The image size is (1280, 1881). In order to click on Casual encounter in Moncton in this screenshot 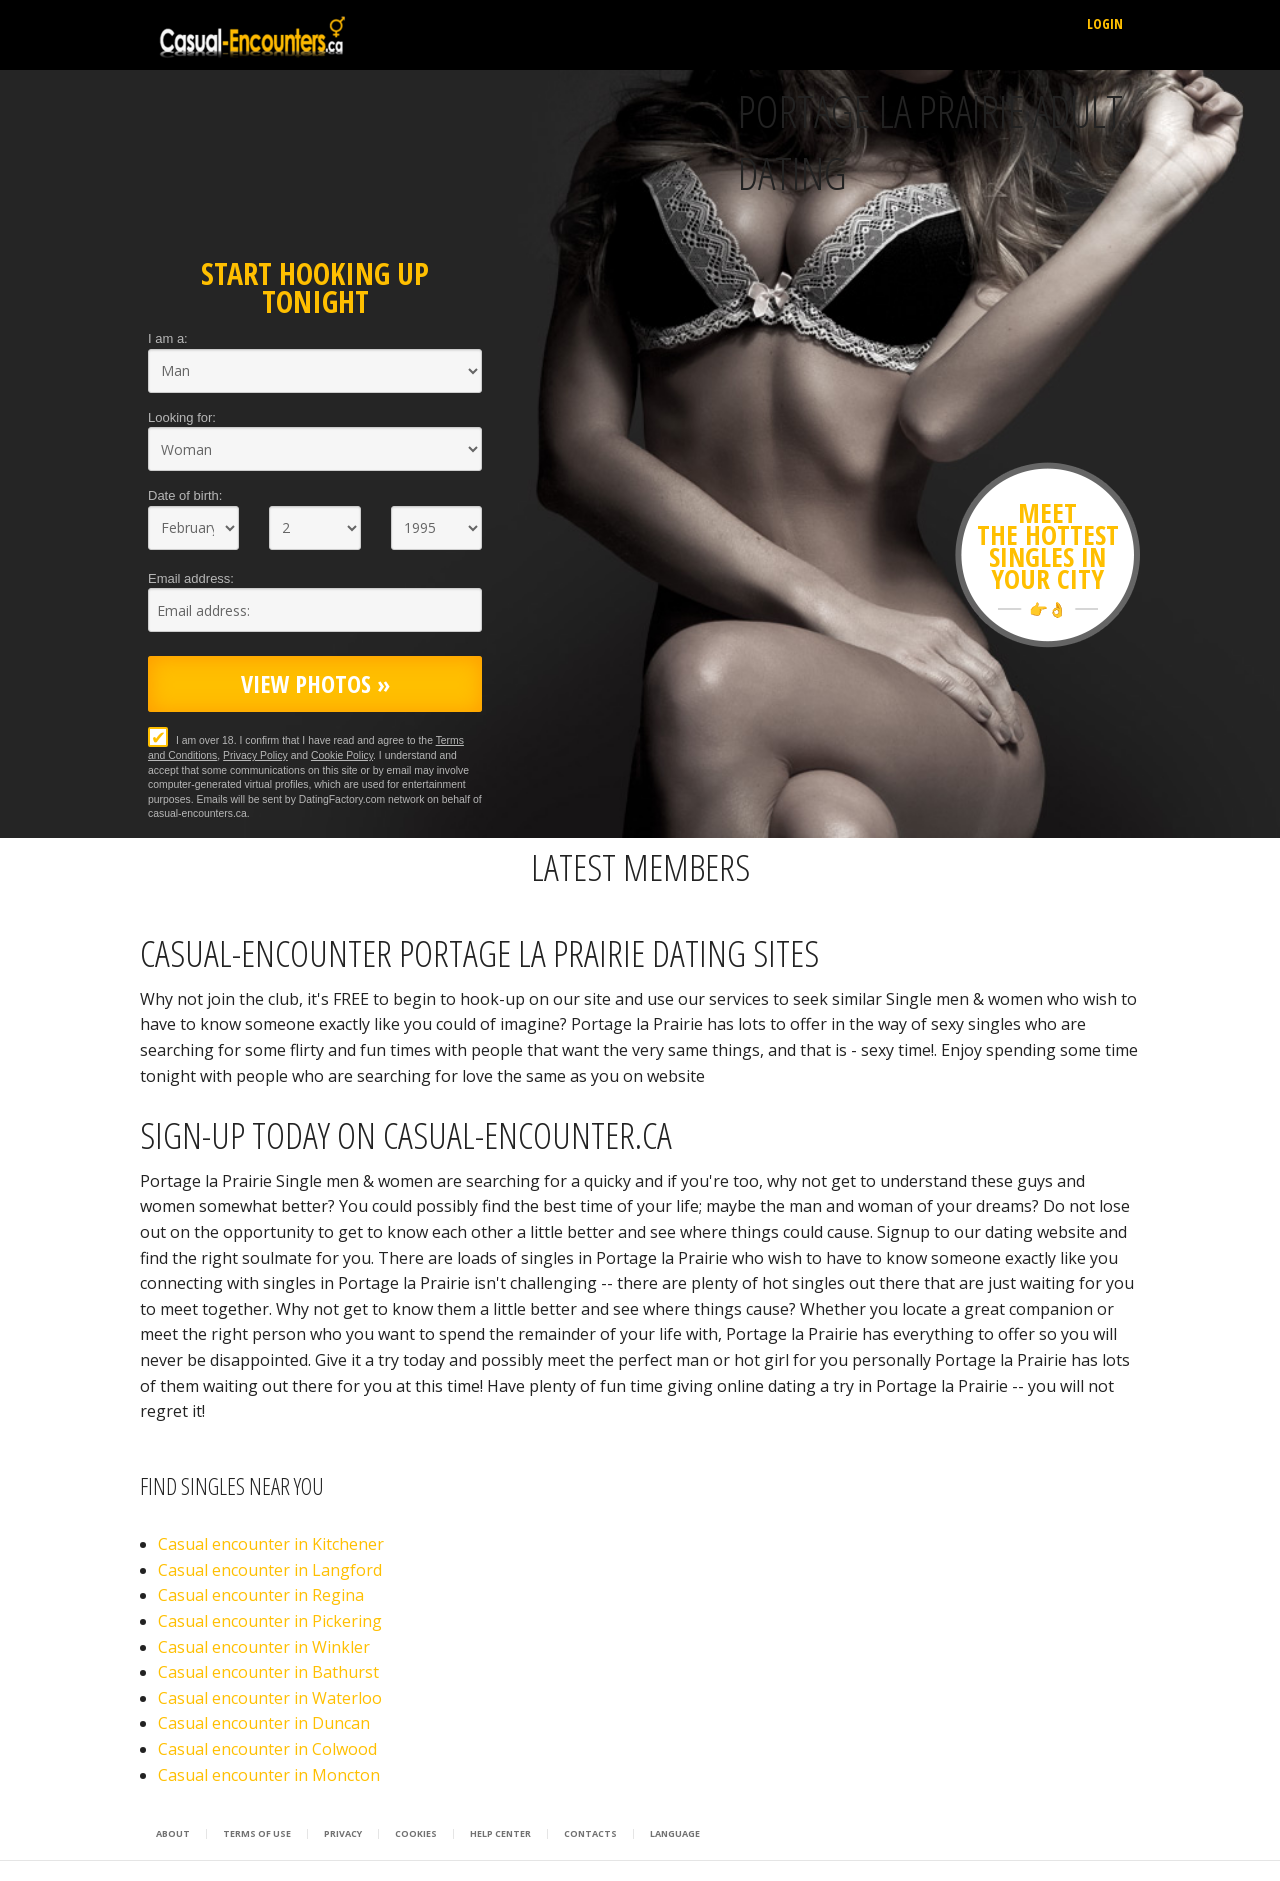, I will do `click(269, 1775)`.